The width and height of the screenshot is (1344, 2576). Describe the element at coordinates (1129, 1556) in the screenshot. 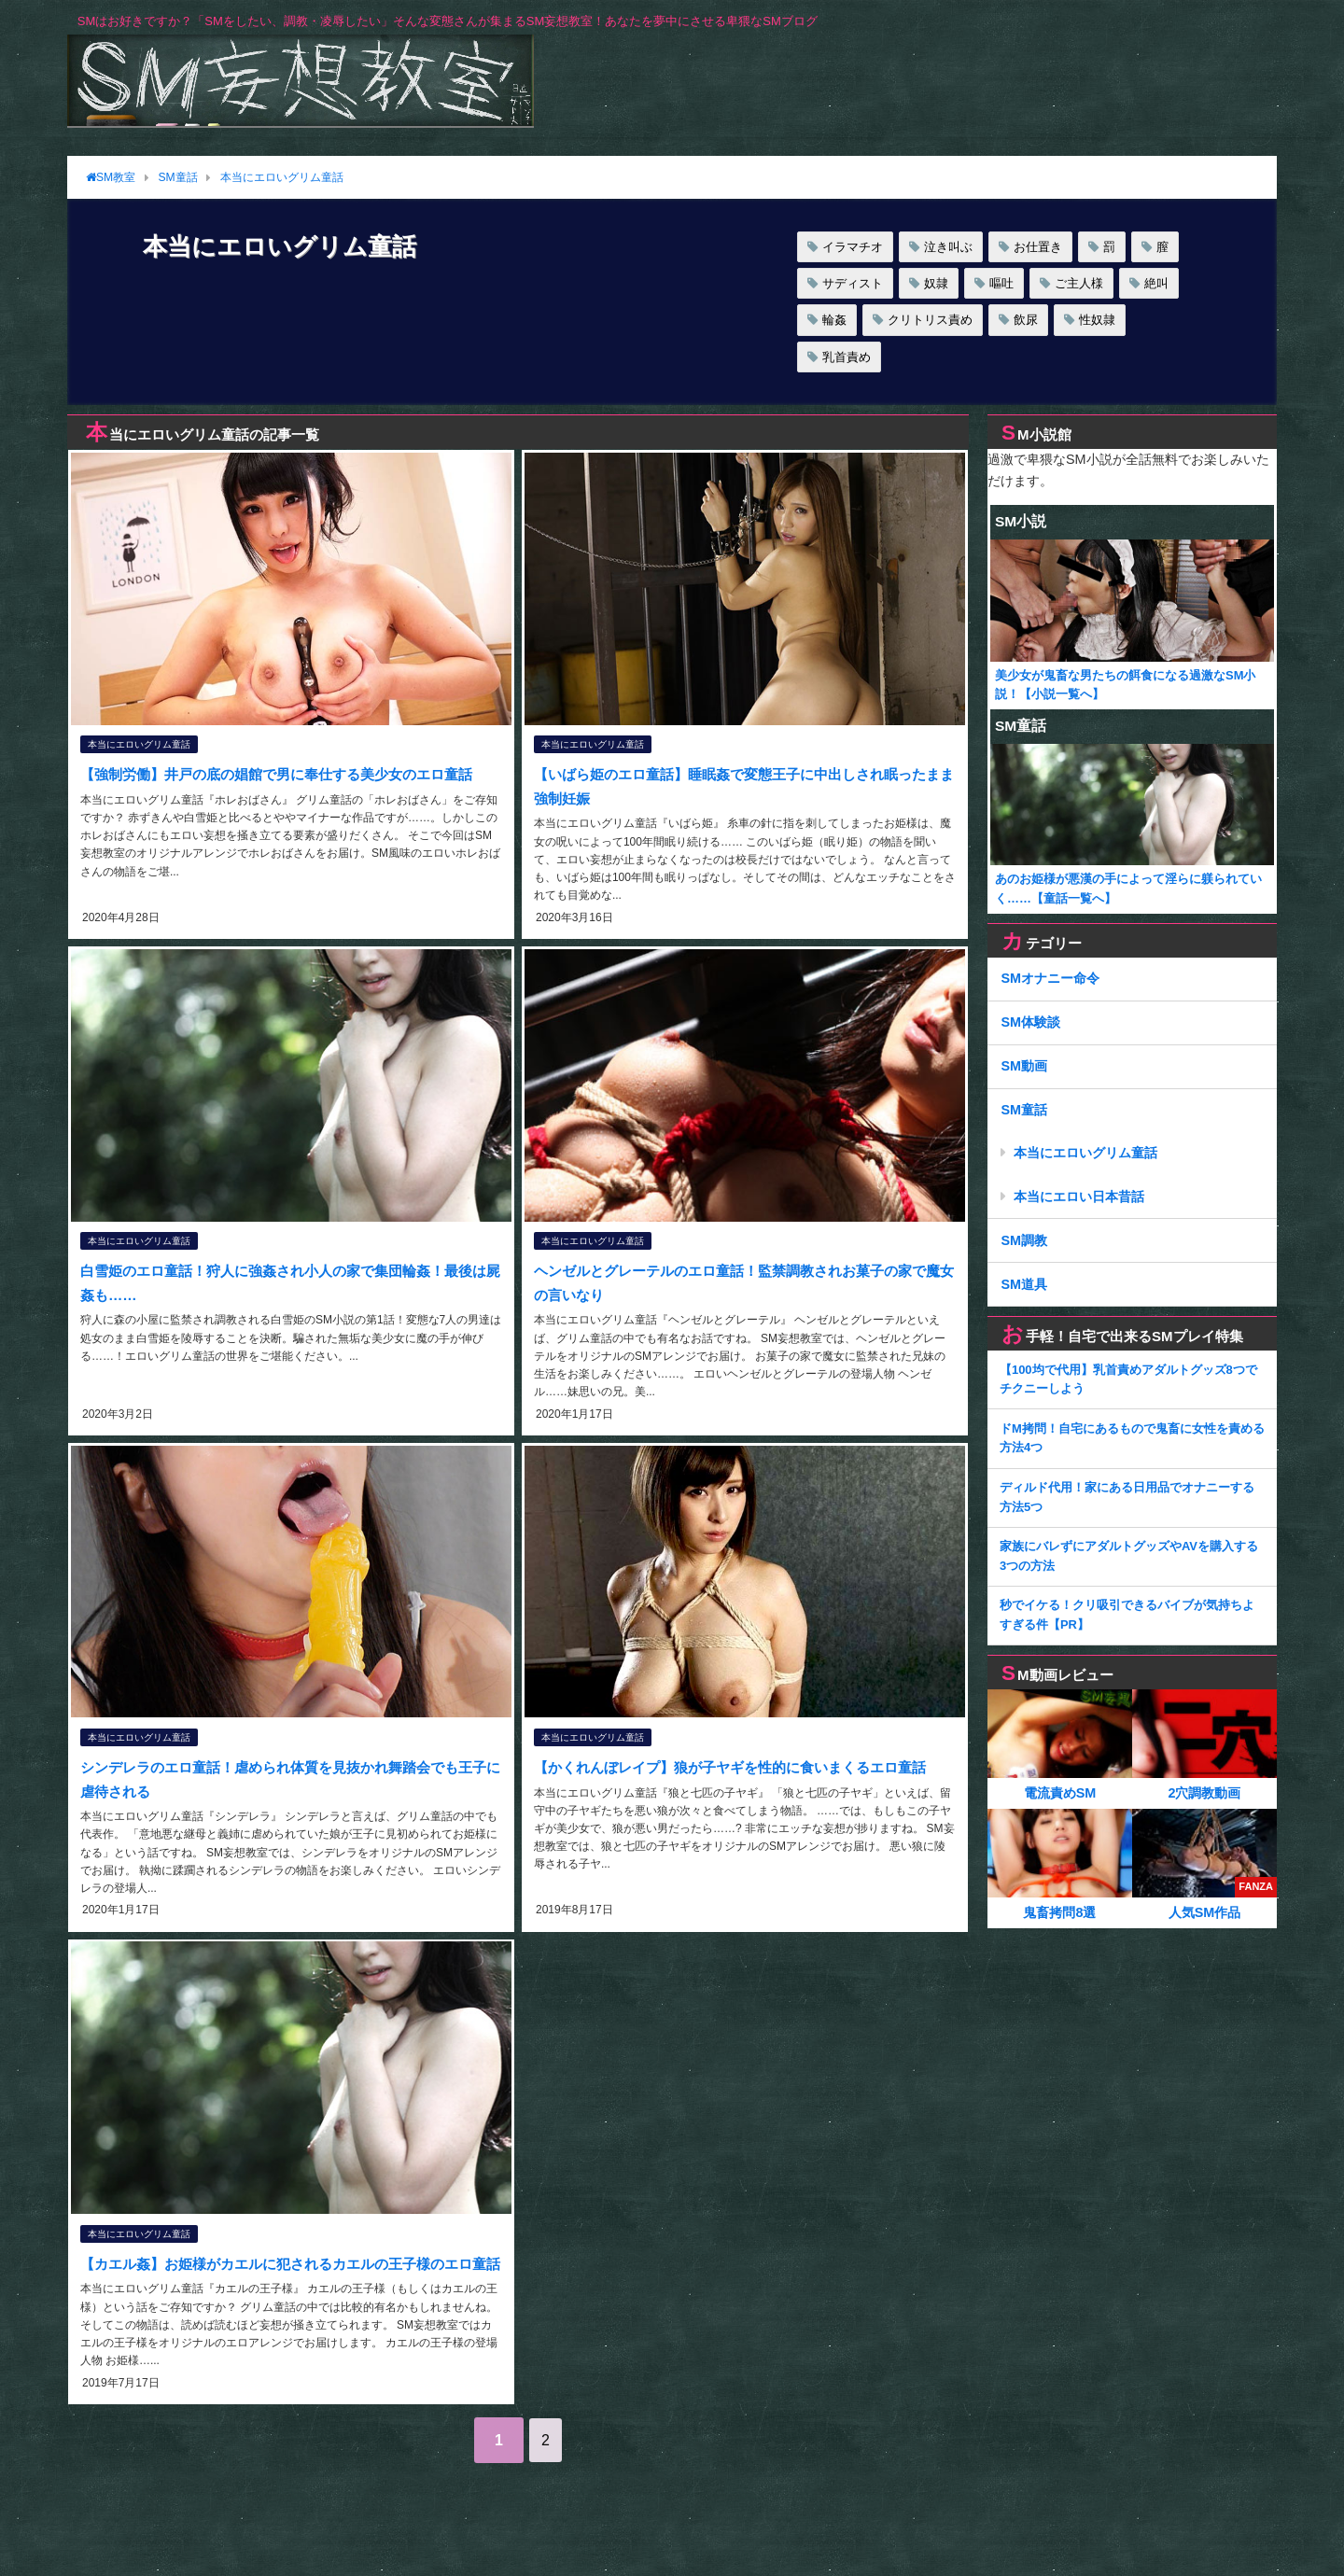

I see `家族にバレずにアダルトグッズやAVを購入する3つの方法` at that location.